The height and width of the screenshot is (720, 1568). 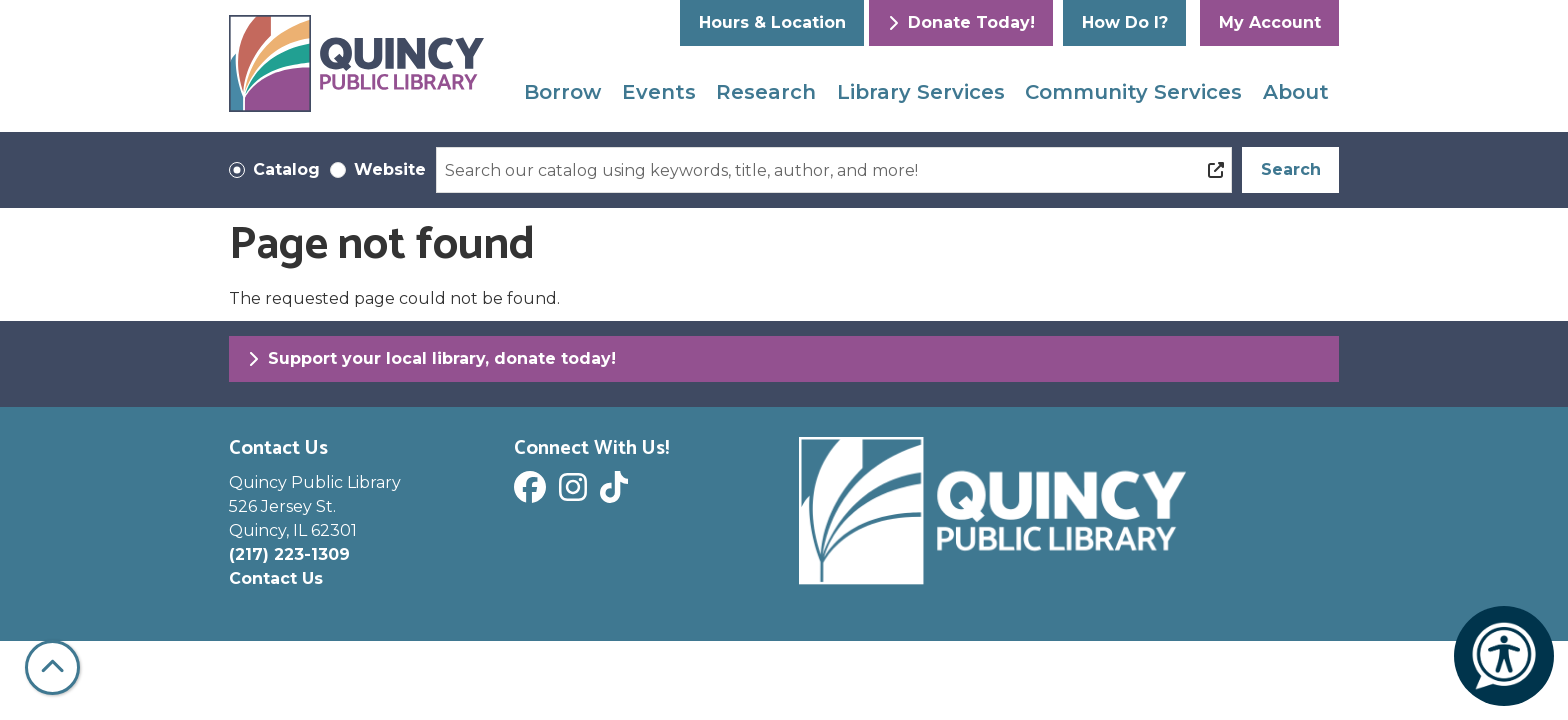 What do you see at coordinates (766, 92) in the screenshot?
I see `Research [menuitem]` at bounding box center [766, 92].